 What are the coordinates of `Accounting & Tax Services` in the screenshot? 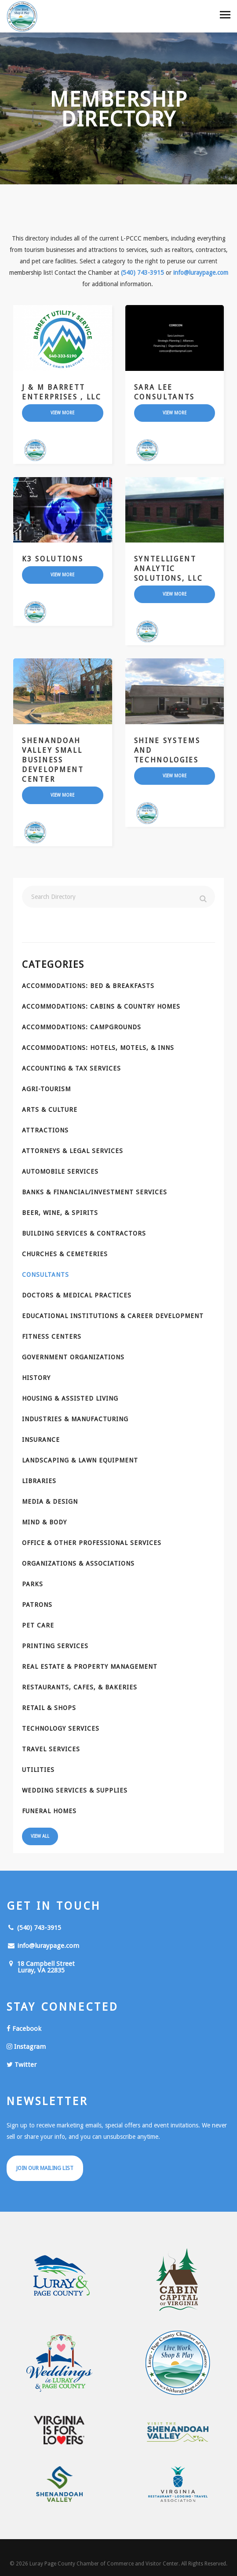 It's located at (71, 1068).